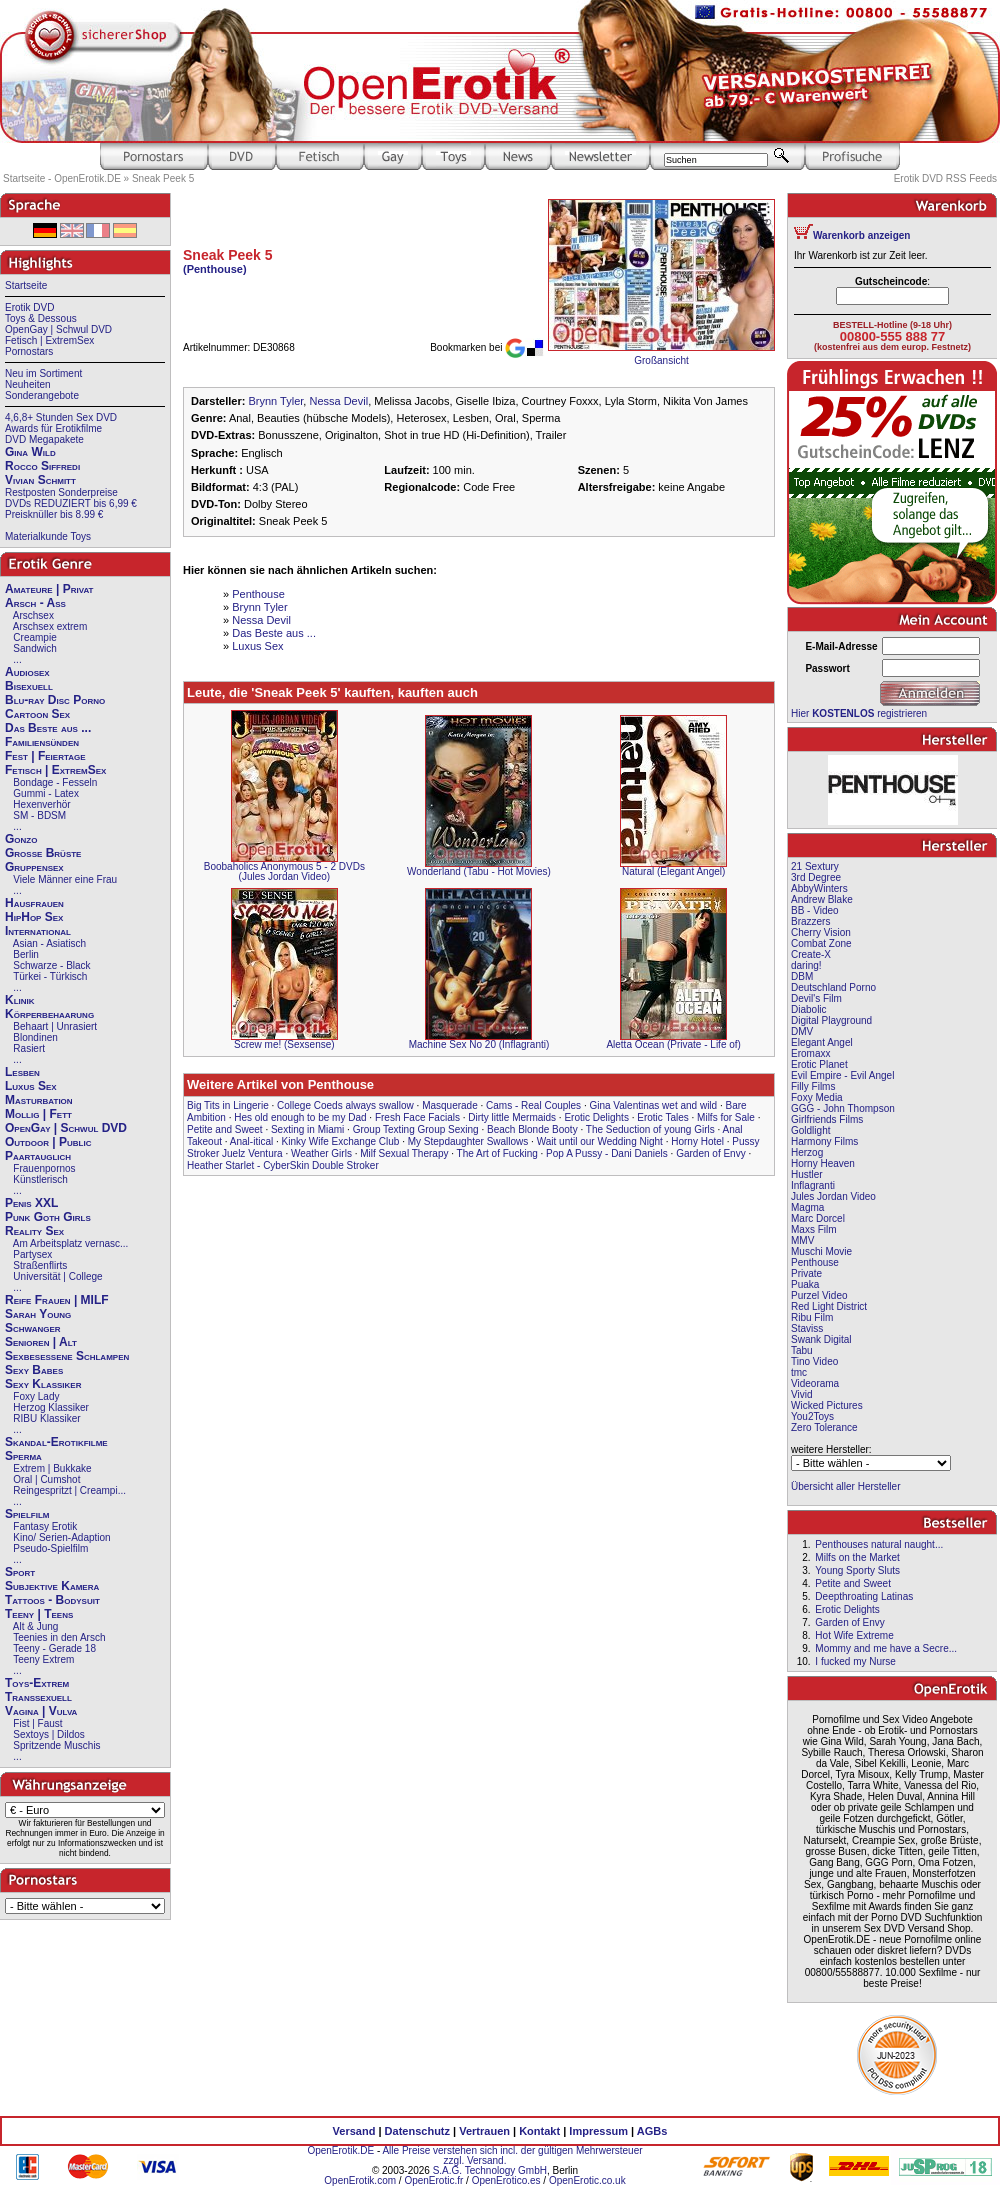 The width and height of the screenshot is (1000, 2197). I want to click on Awards für Erotikfilme, so click(53, 428).